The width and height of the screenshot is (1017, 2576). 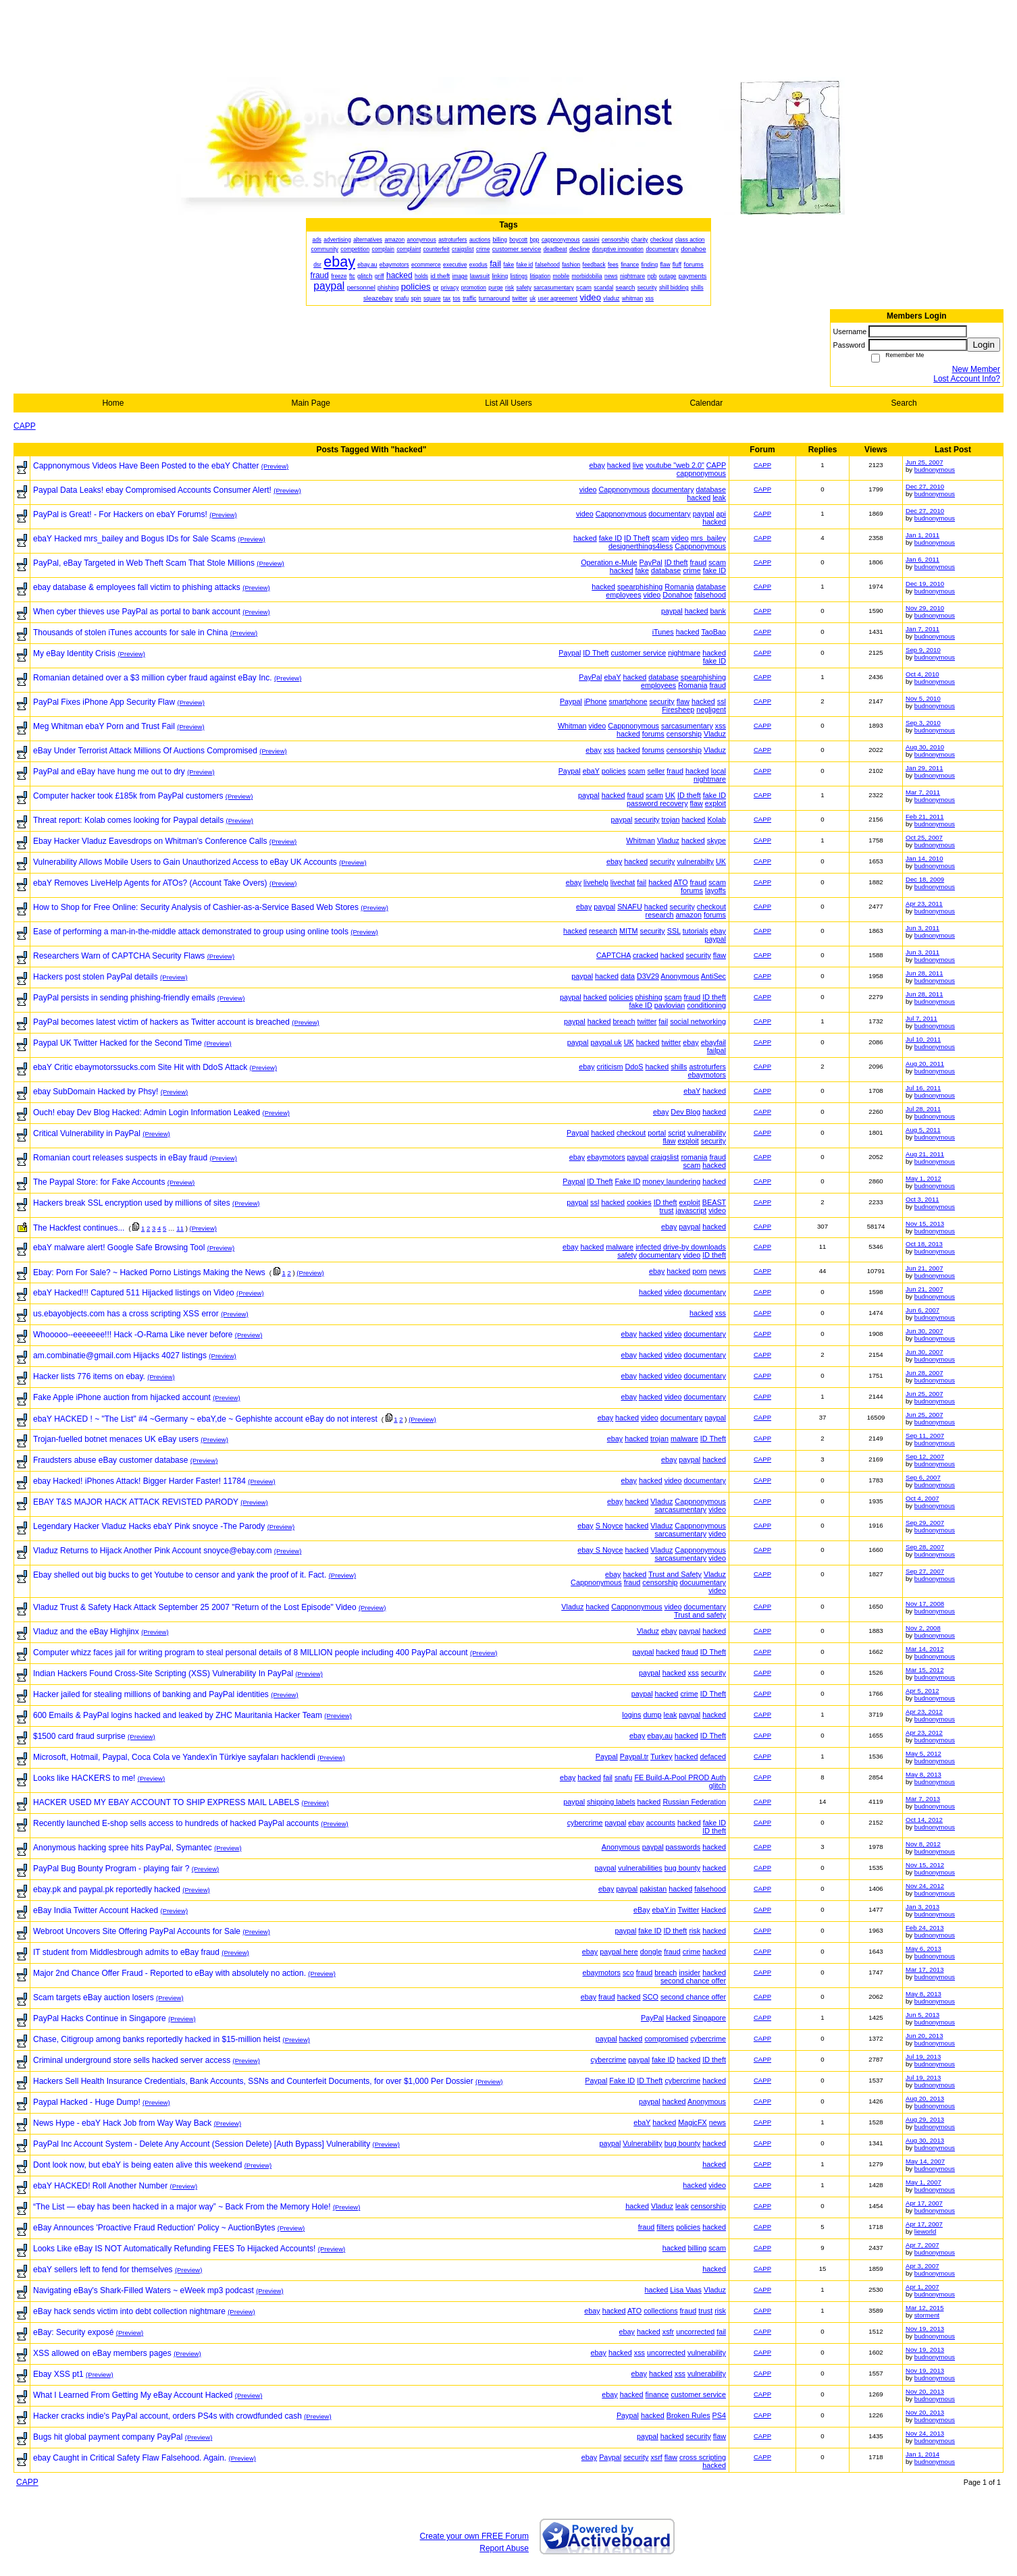 What do you see at coordinates (925, 2119) in the screenshot?
I see `Aug 29, 2013` at bounding box center [925, 2119].